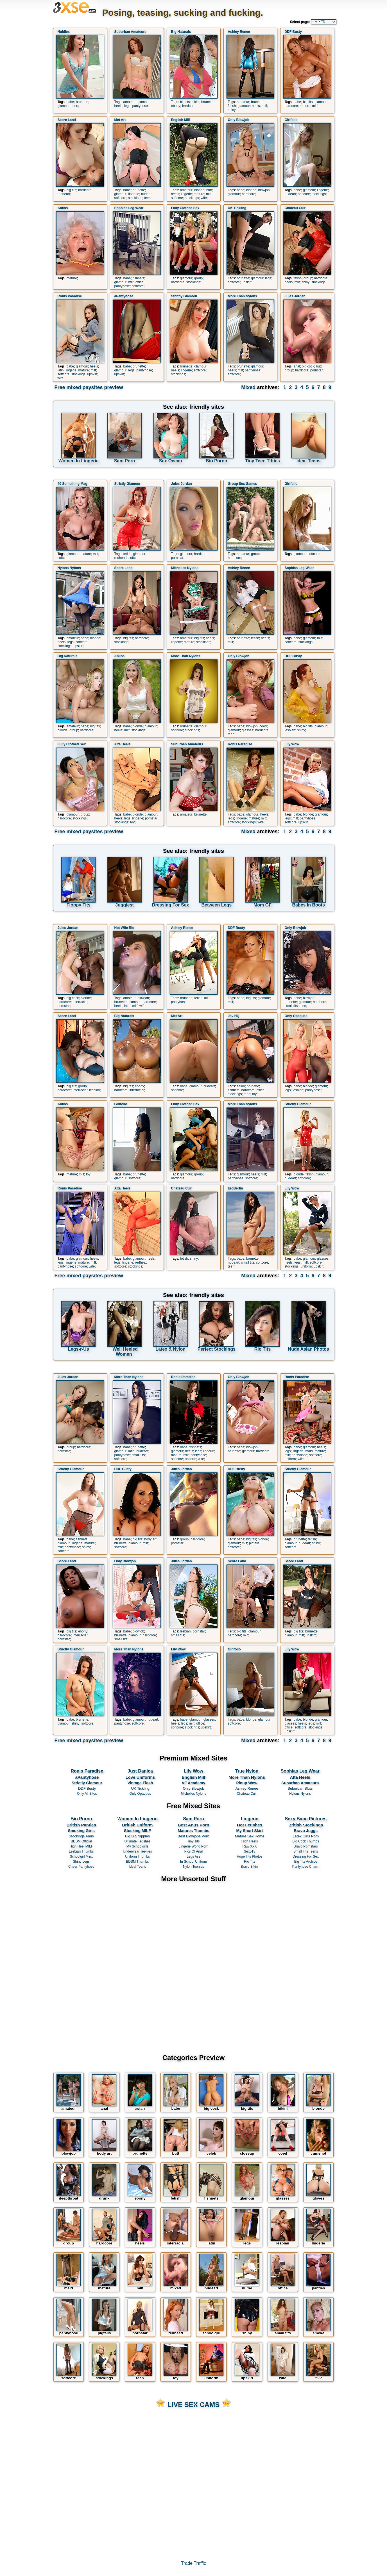  What do you see at coordinates (175, 106) in the screenshot?
I see `ebony` at bounding box center [175, 106].